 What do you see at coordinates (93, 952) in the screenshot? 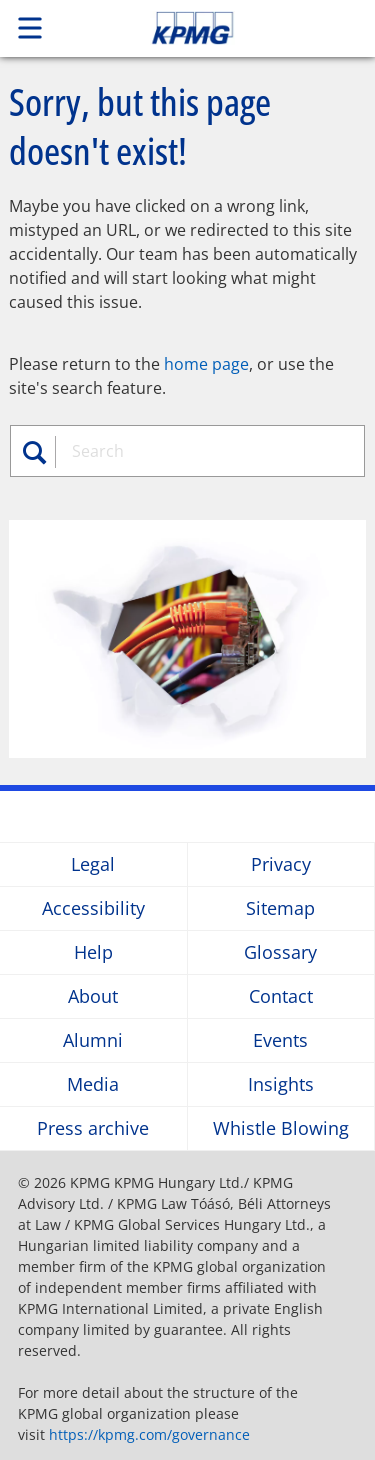
I see `Help` at bounding box center [93, 952].